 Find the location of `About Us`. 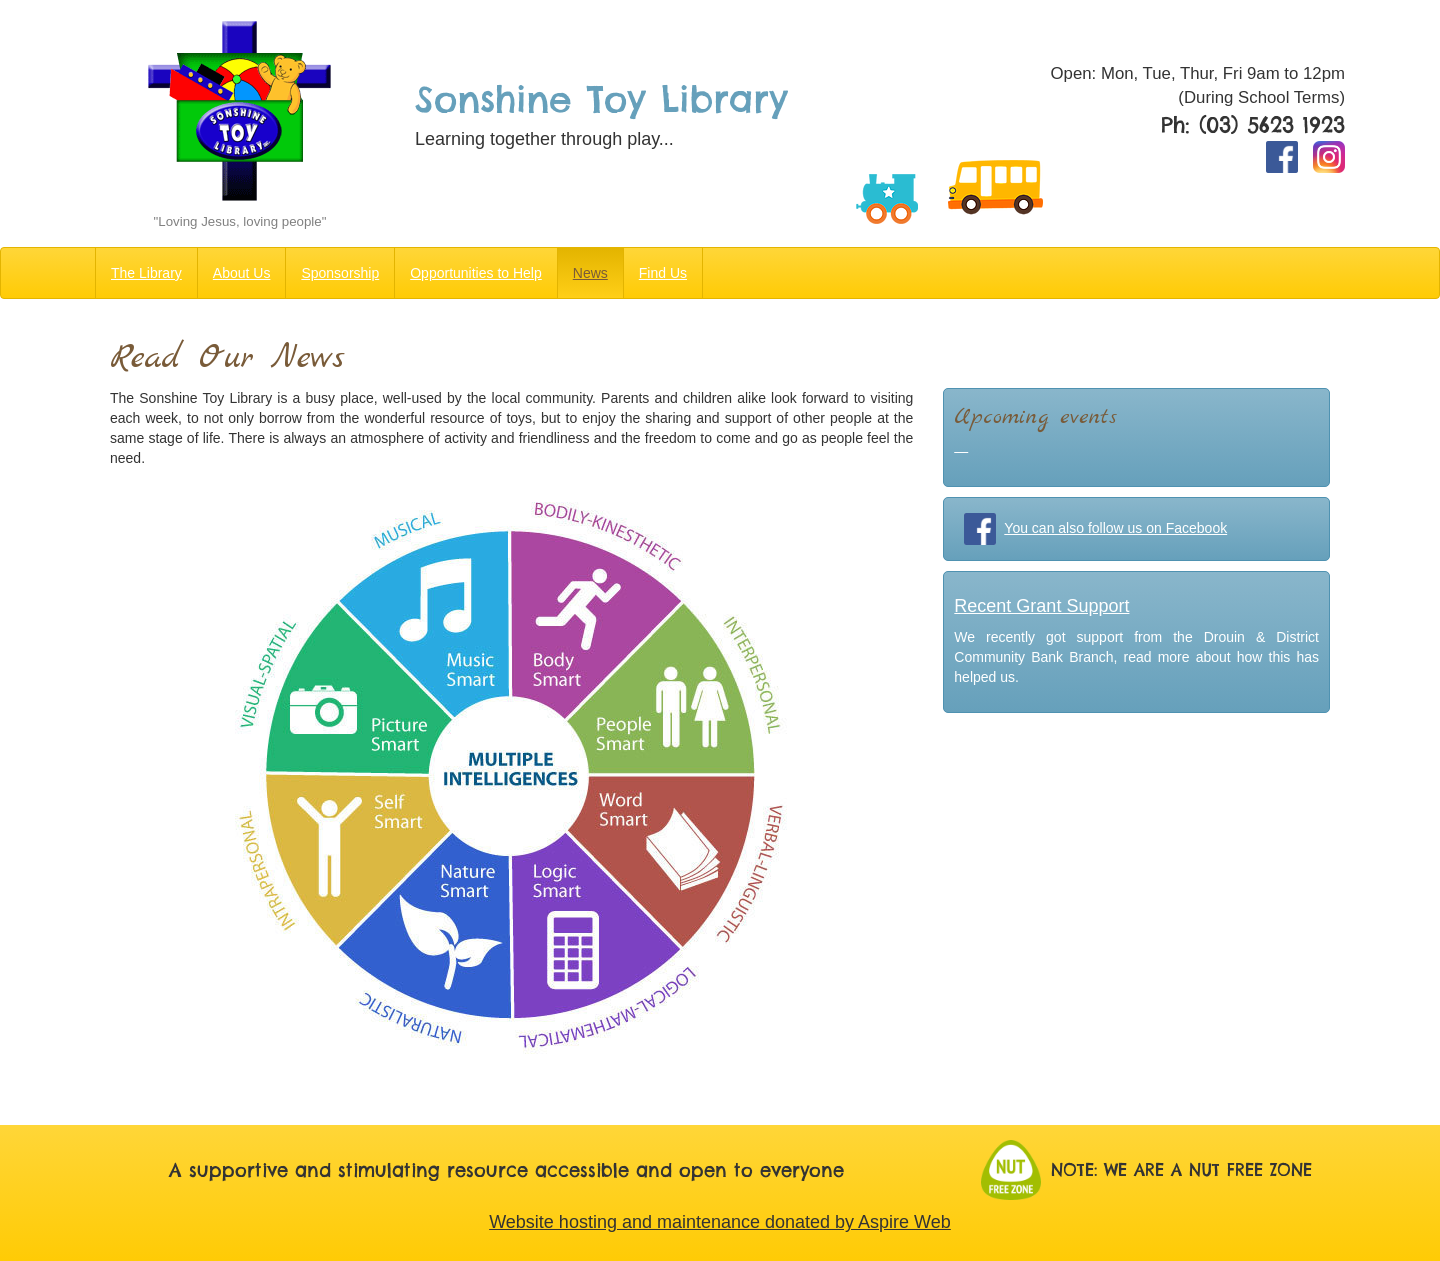

About Us is located at coordinates (242, 273).